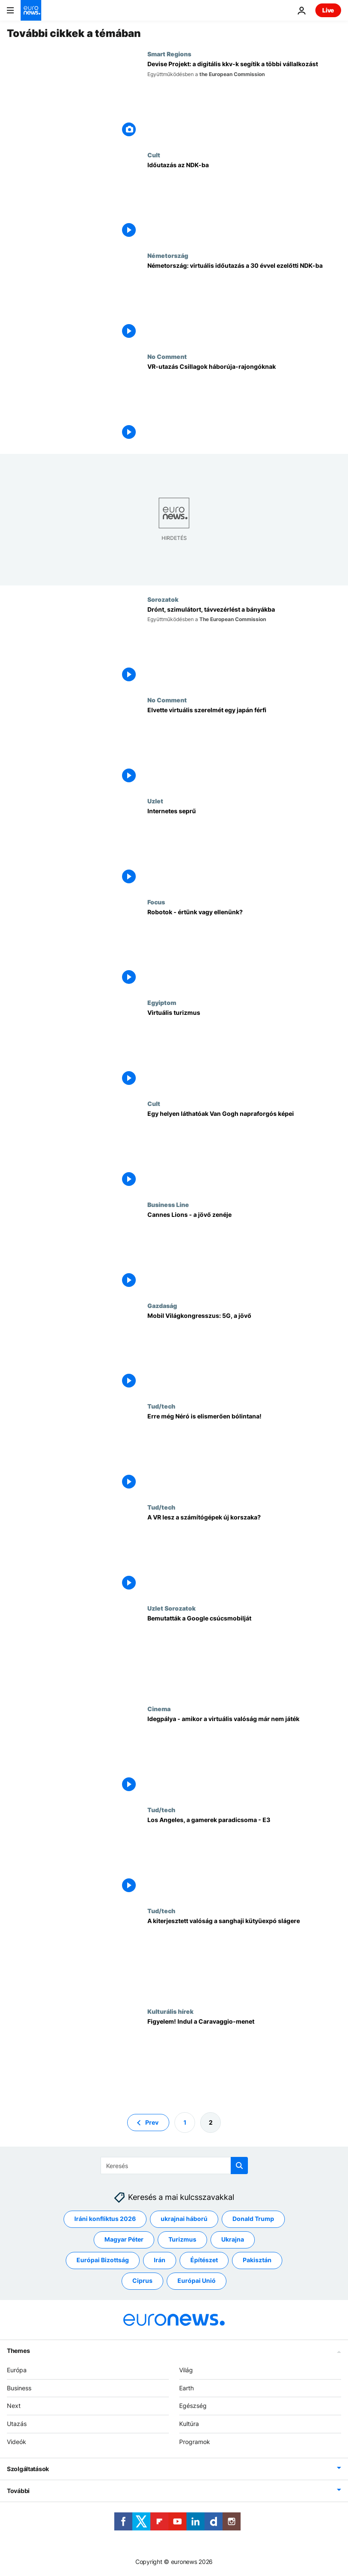 This screenshot has width=348, height=2576. I want to click on Magyar Péter [További cikkek megtekintése a Magyar Péter címkéről], so click(123, 2239).